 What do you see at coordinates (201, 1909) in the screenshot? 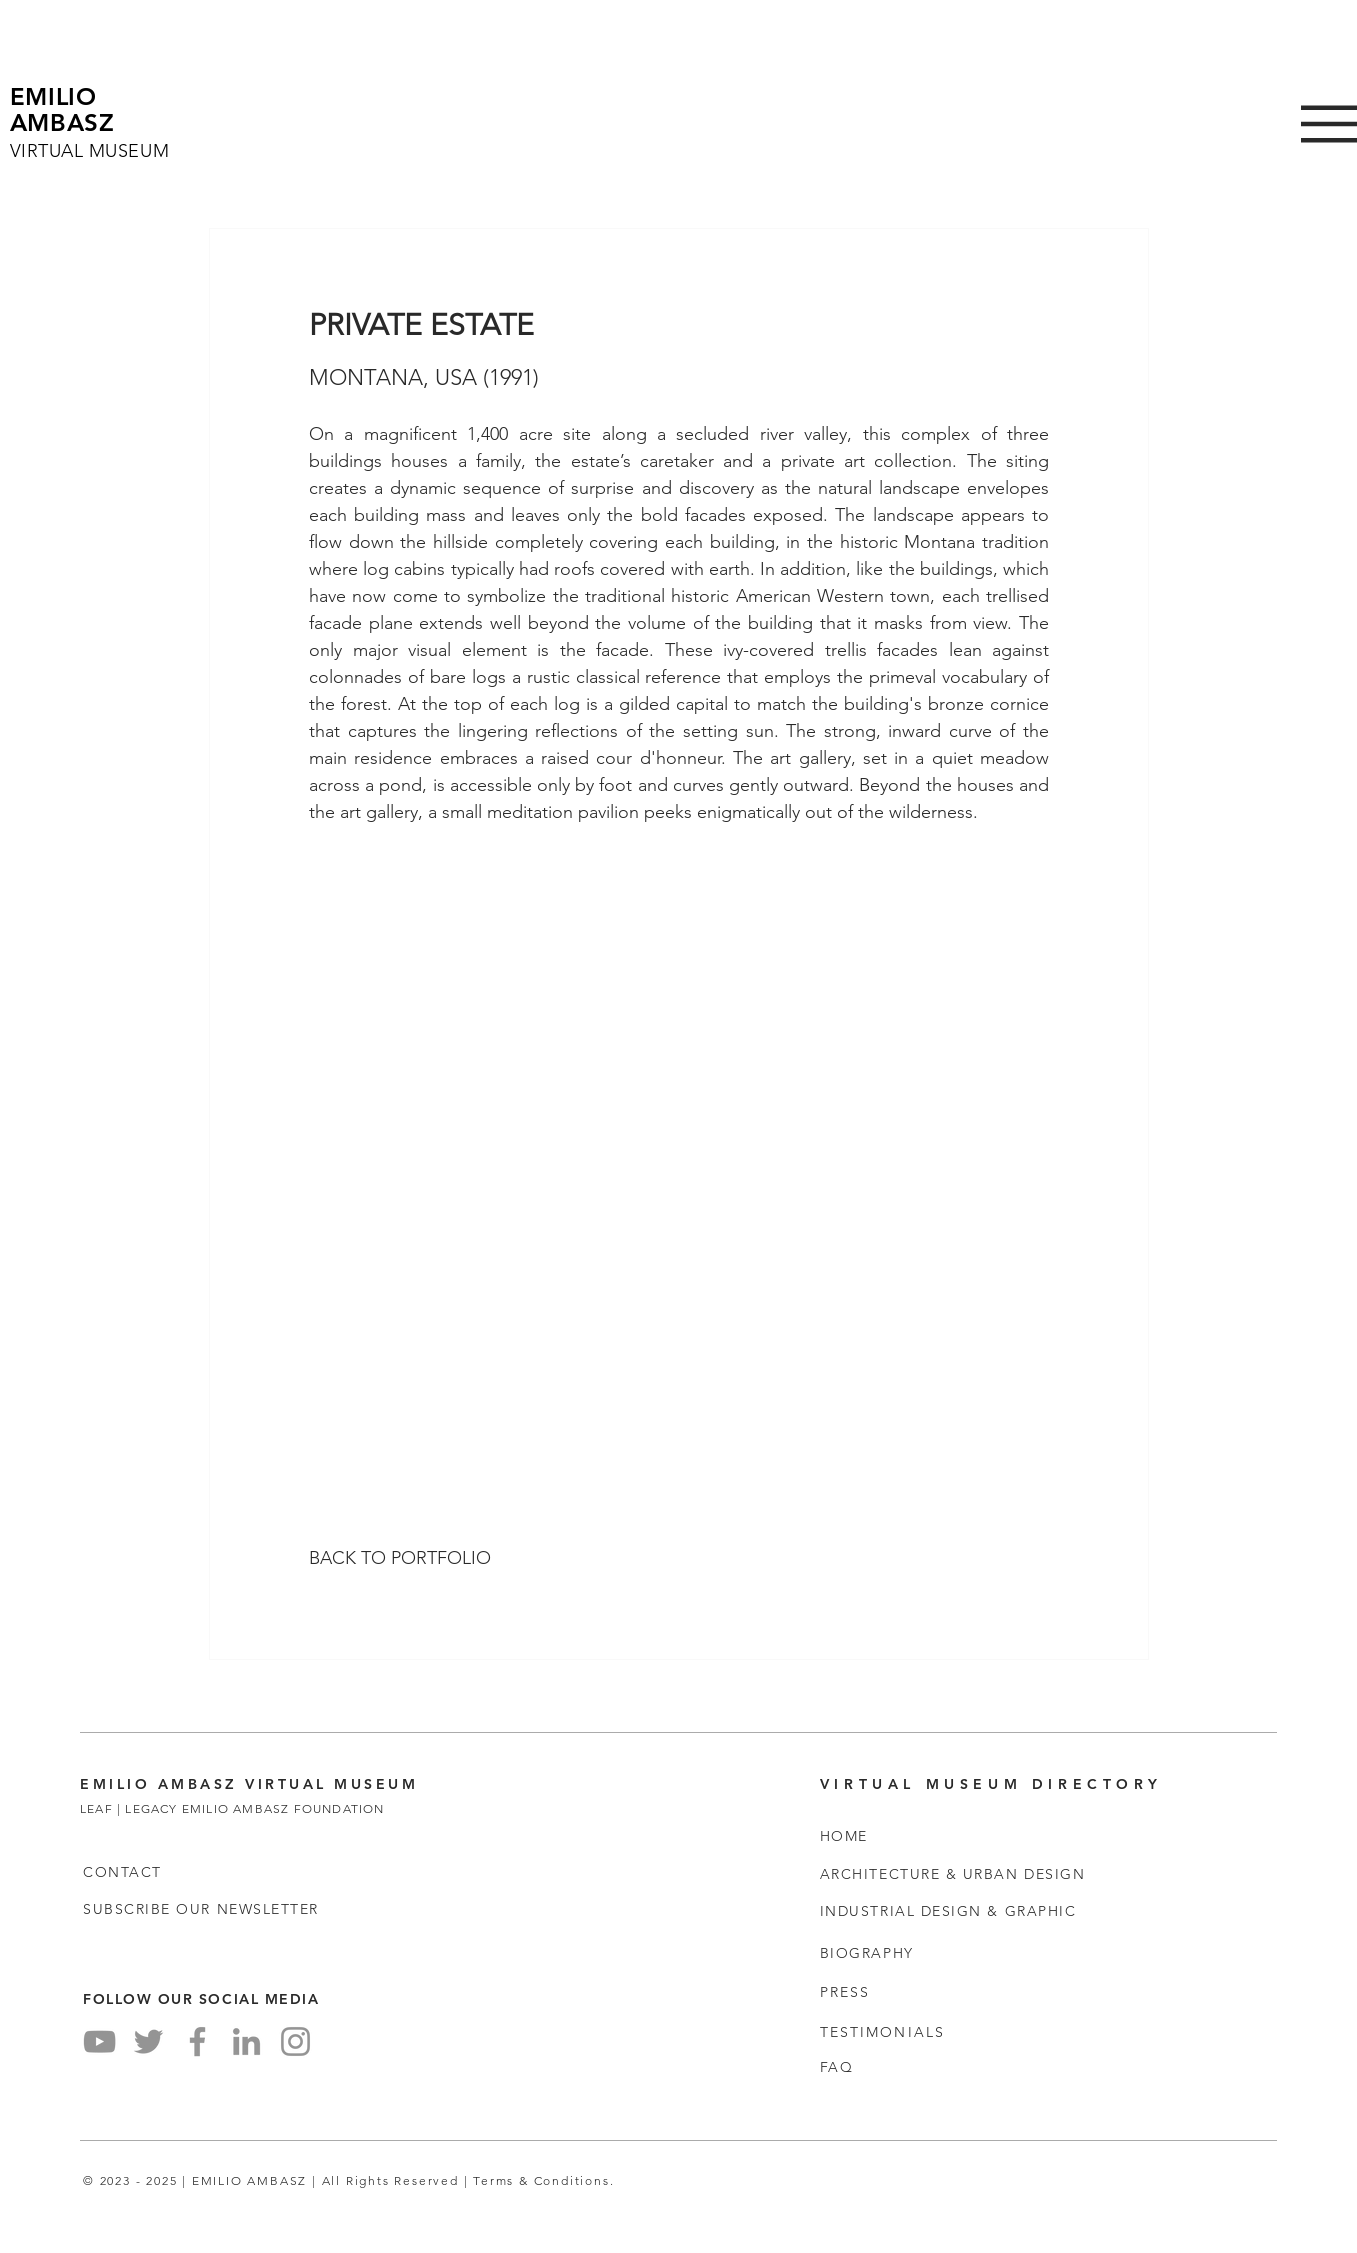
I see `[button]` at bounding box center [201, 1909].